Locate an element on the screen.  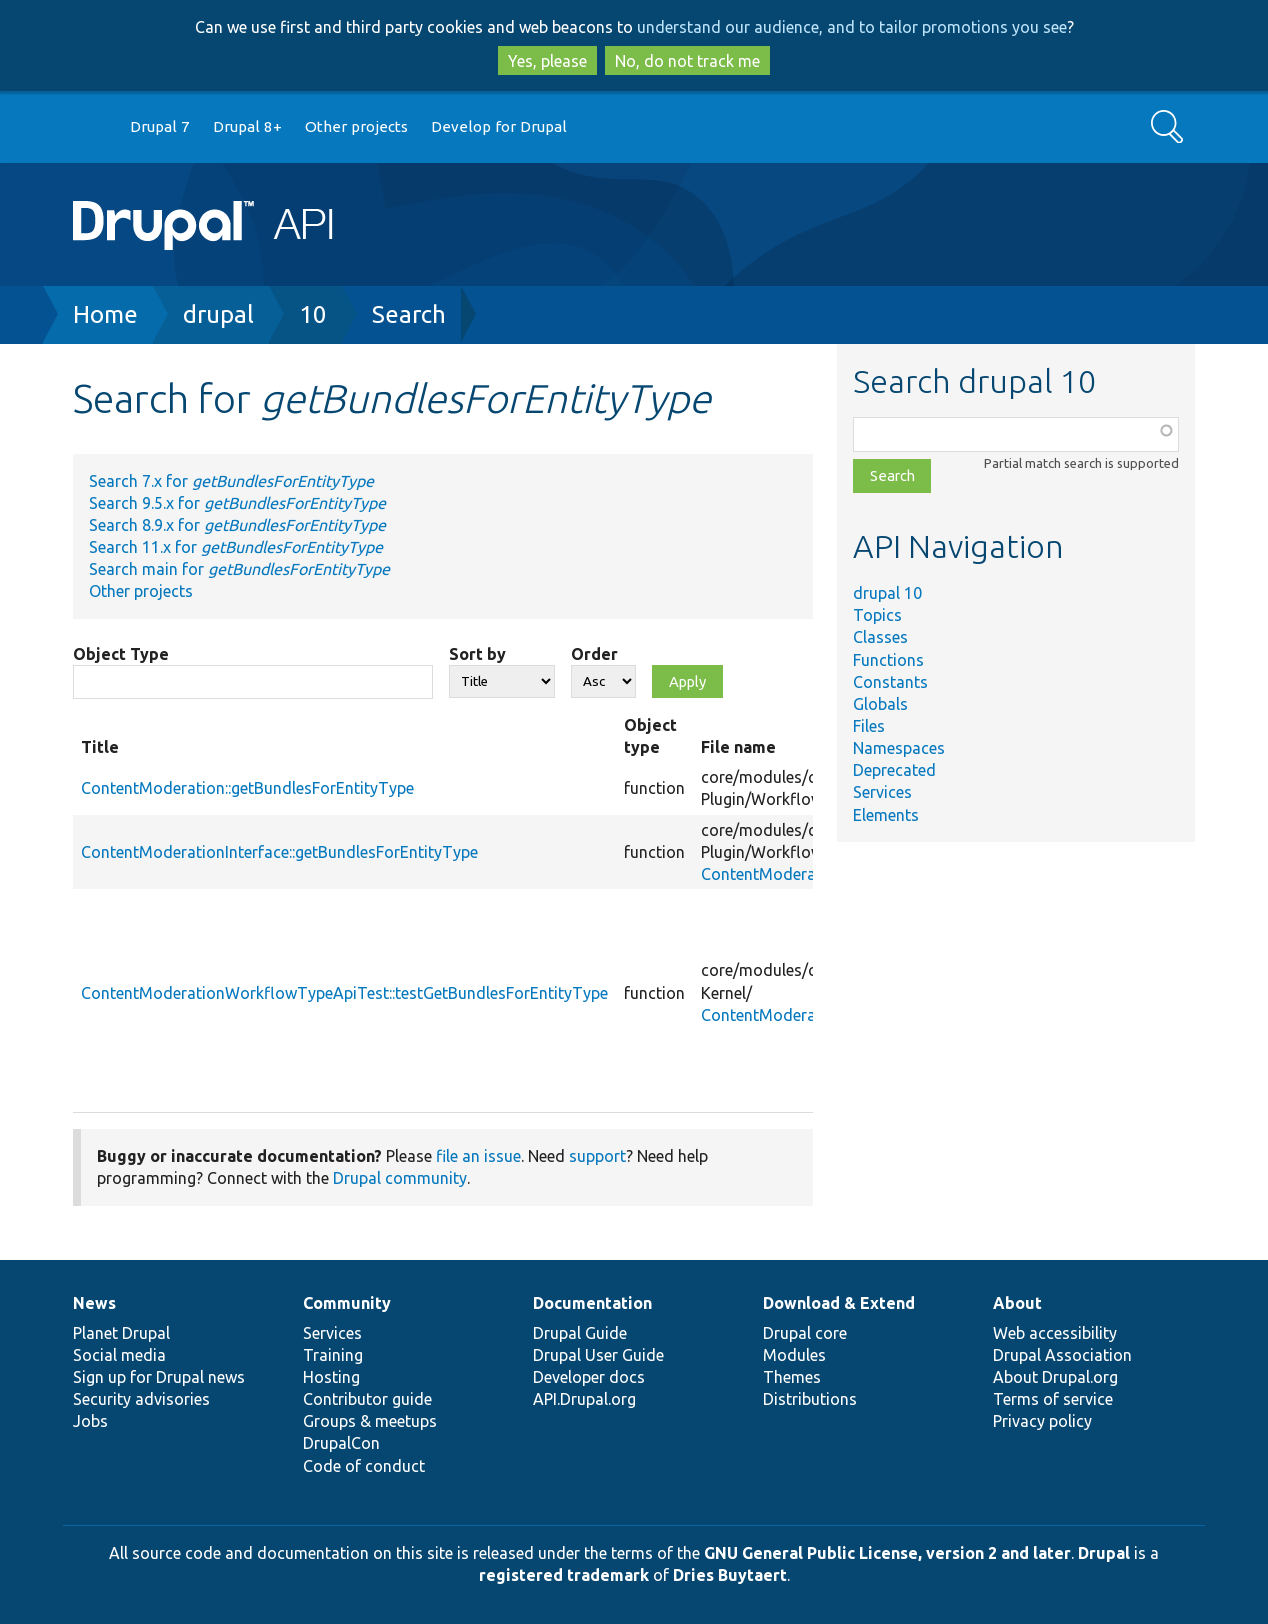
Order is located at coordinates (594, 654).